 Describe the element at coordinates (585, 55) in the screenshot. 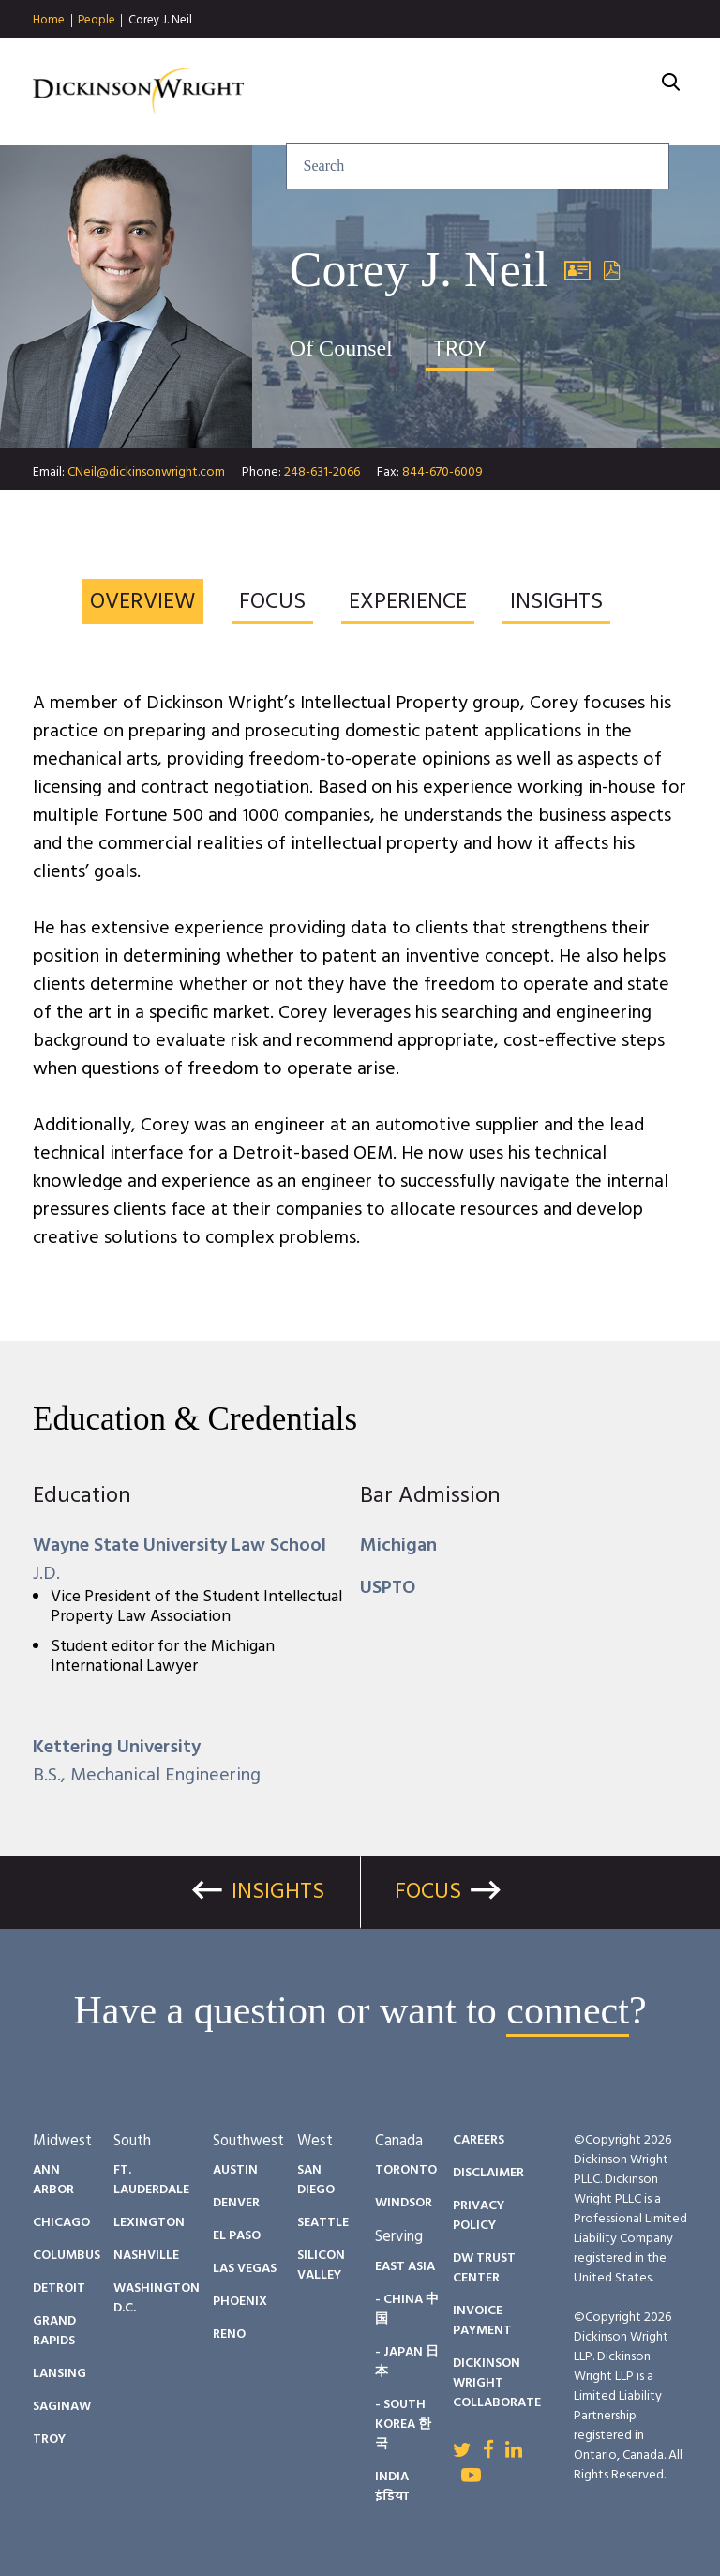

I see `Diversity` at that location.